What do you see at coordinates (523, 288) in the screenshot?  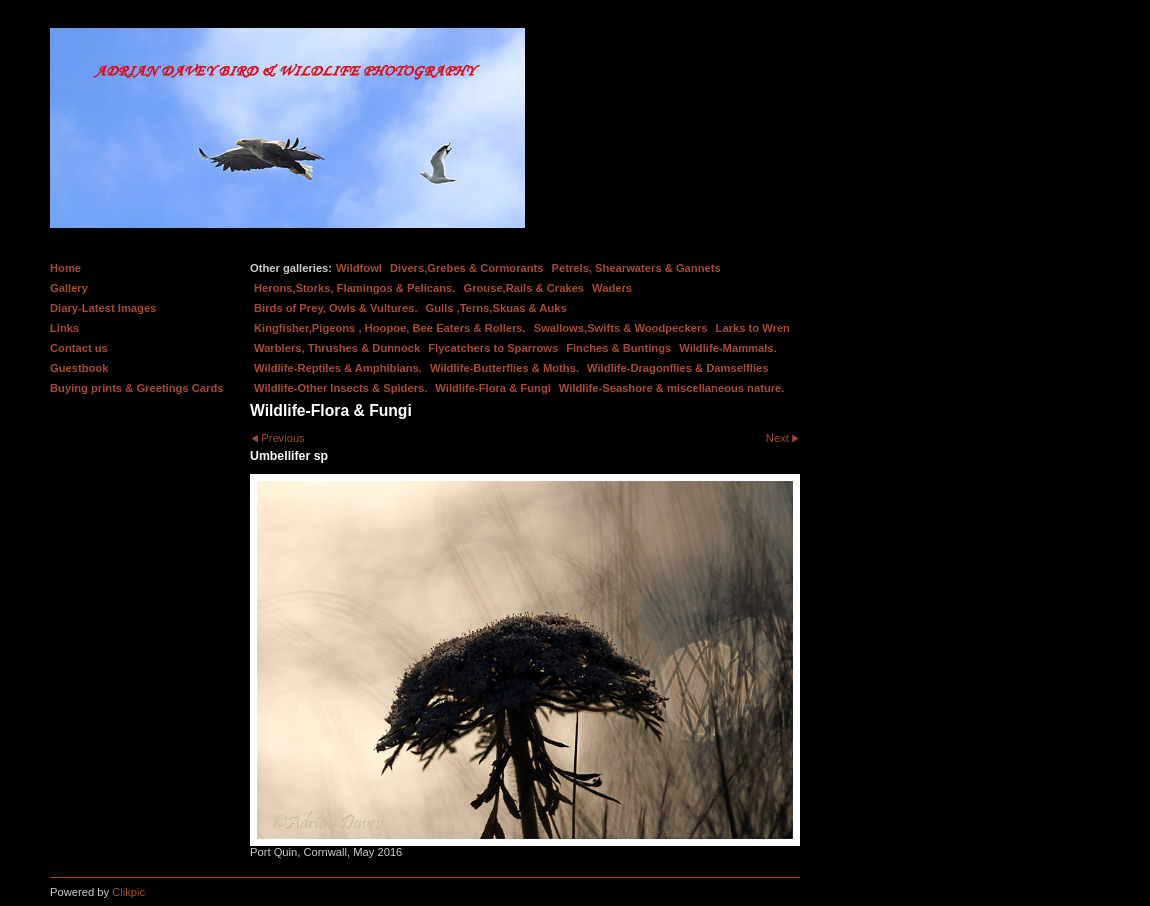 I see `Grouse,Rails & Crakes` at bounding box center [523, 288].